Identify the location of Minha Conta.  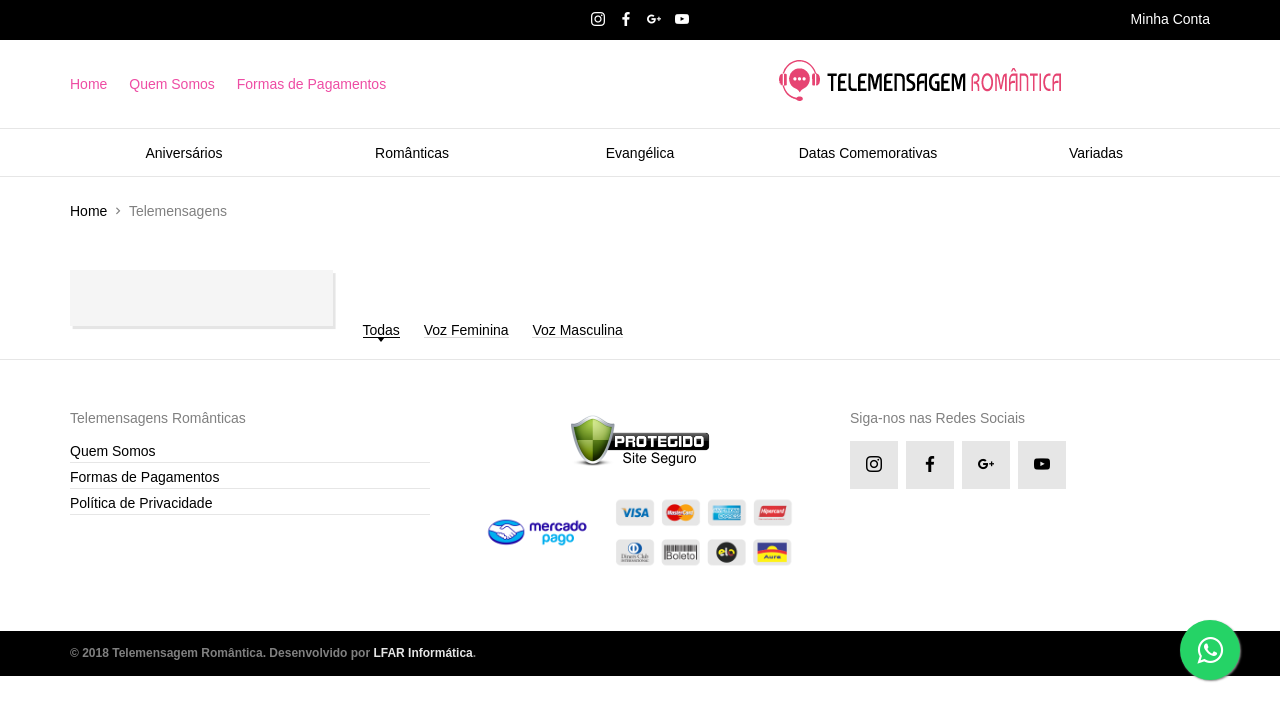
(1170, 19).